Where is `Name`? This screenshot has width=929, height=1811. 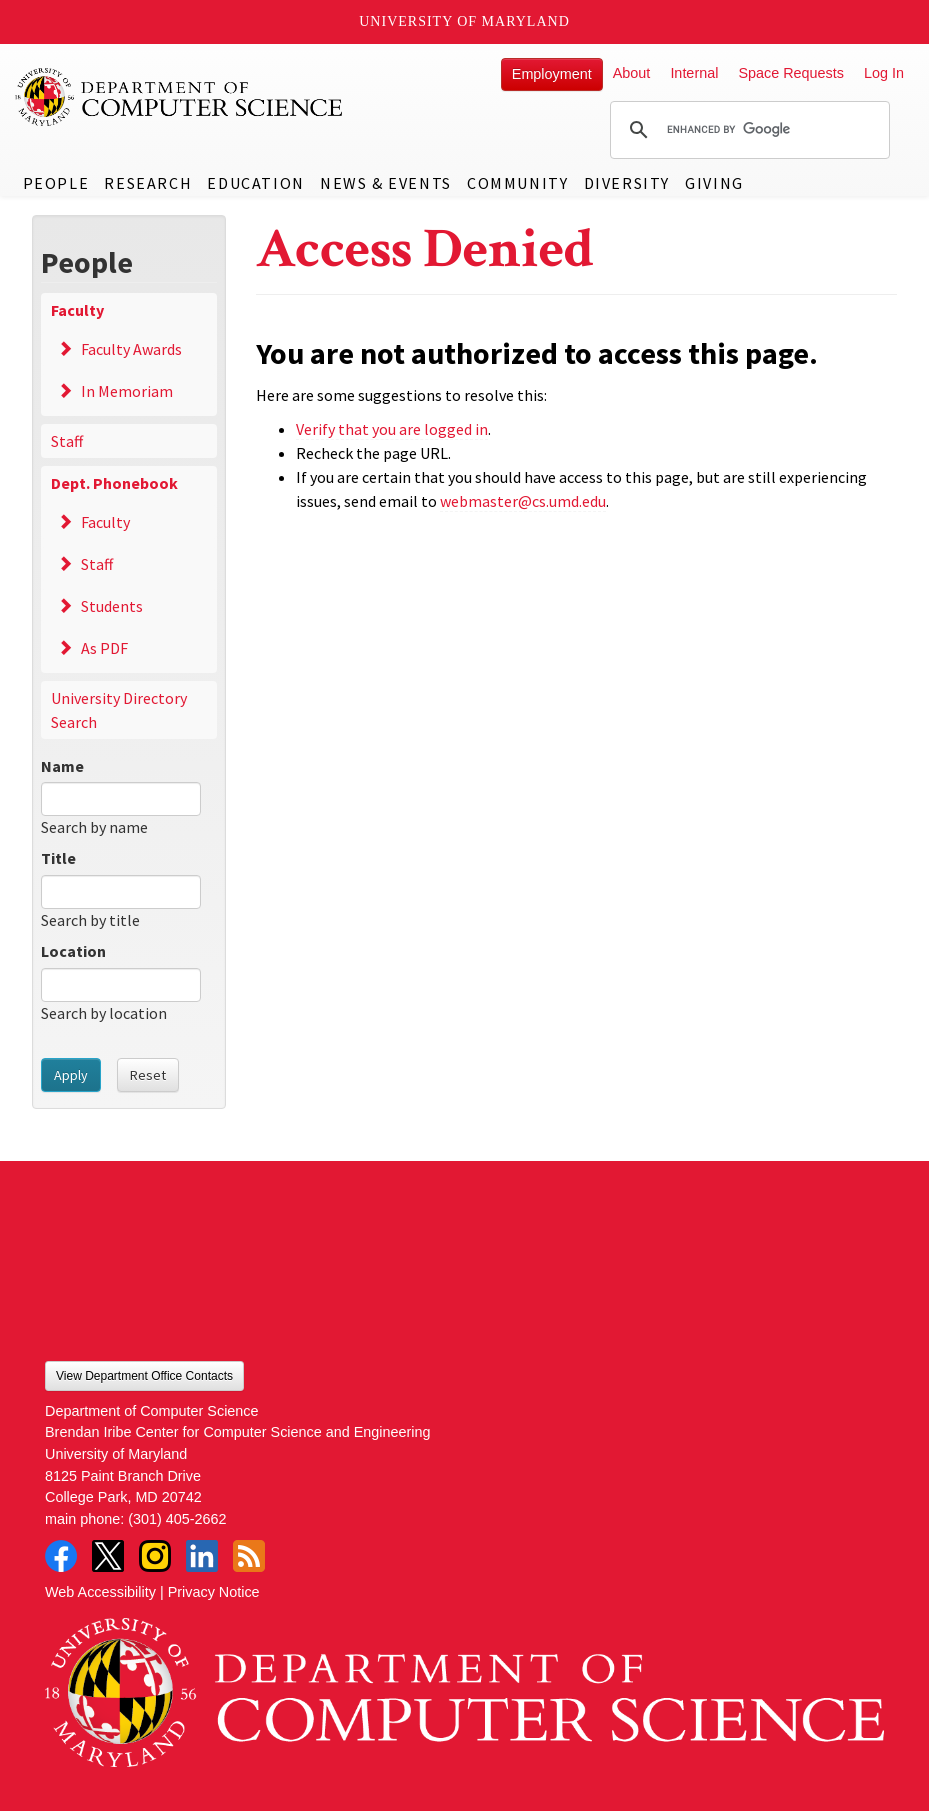
Name is located at coordinates (62, 766).